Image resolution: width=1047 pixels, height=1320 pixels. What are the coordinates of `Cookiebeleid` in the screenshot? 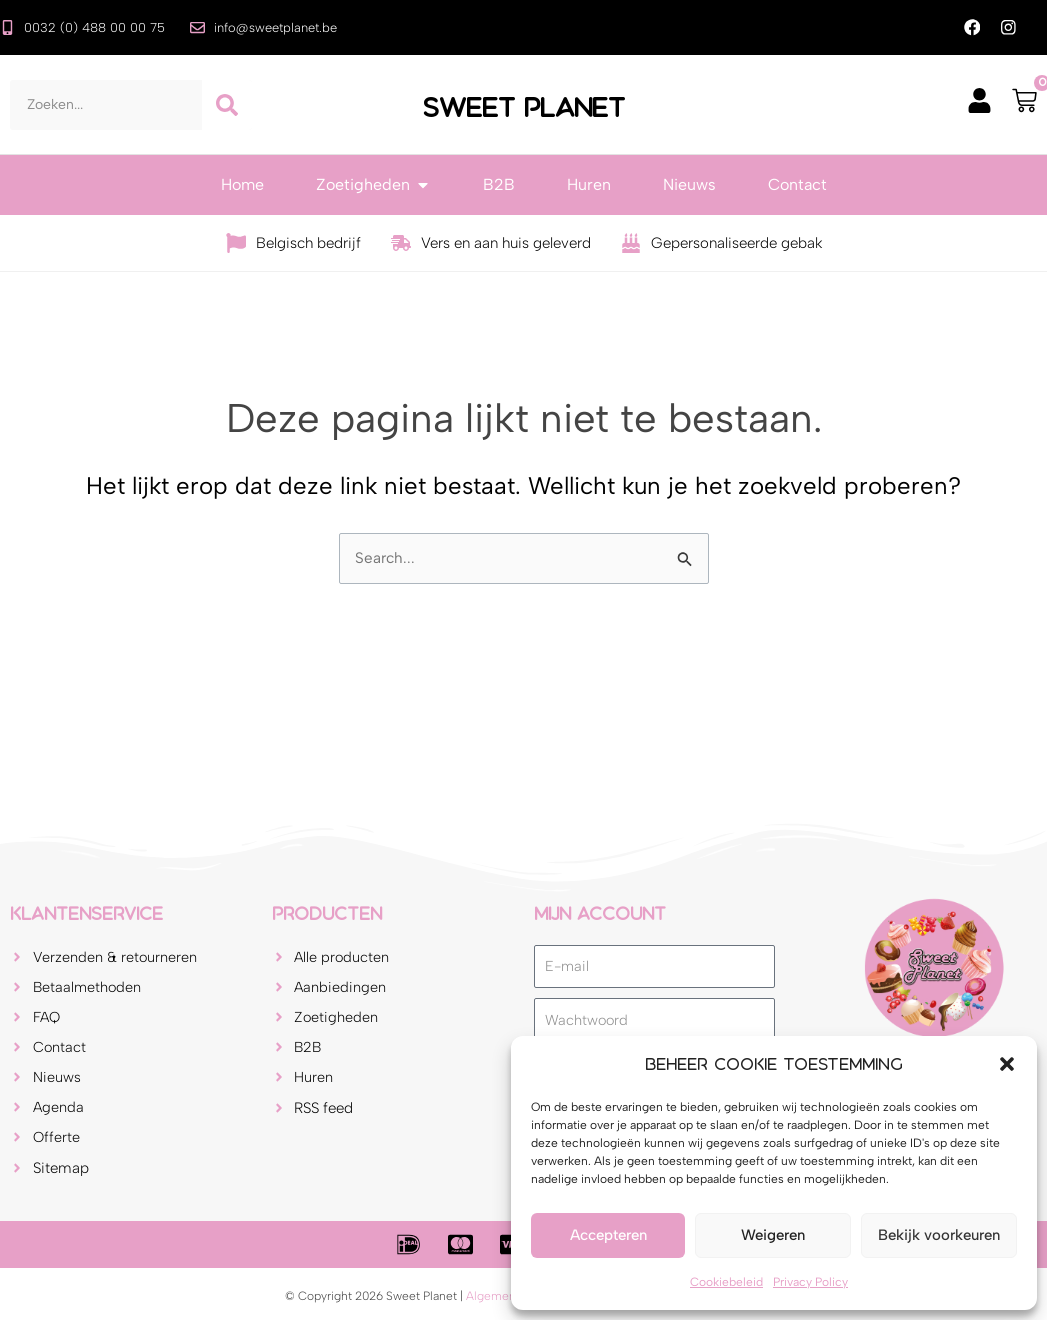 It's located at (726, 1282).